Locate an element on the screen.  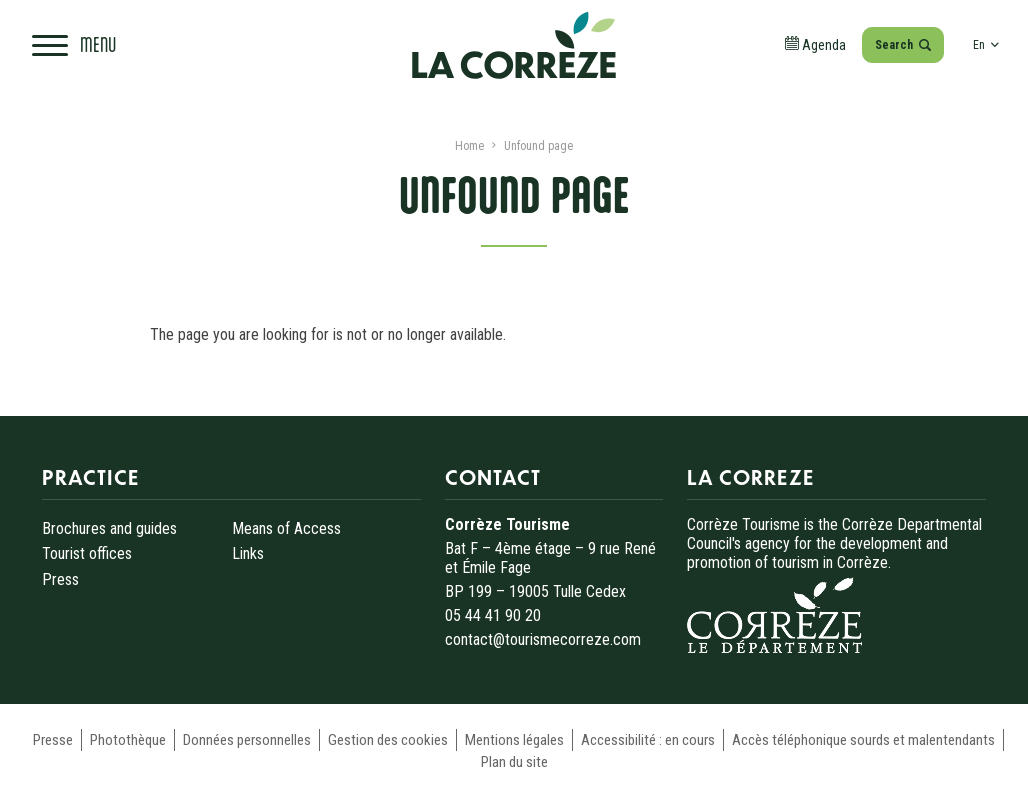
Accessibilité : en cours is located at coordinates (648, 740).